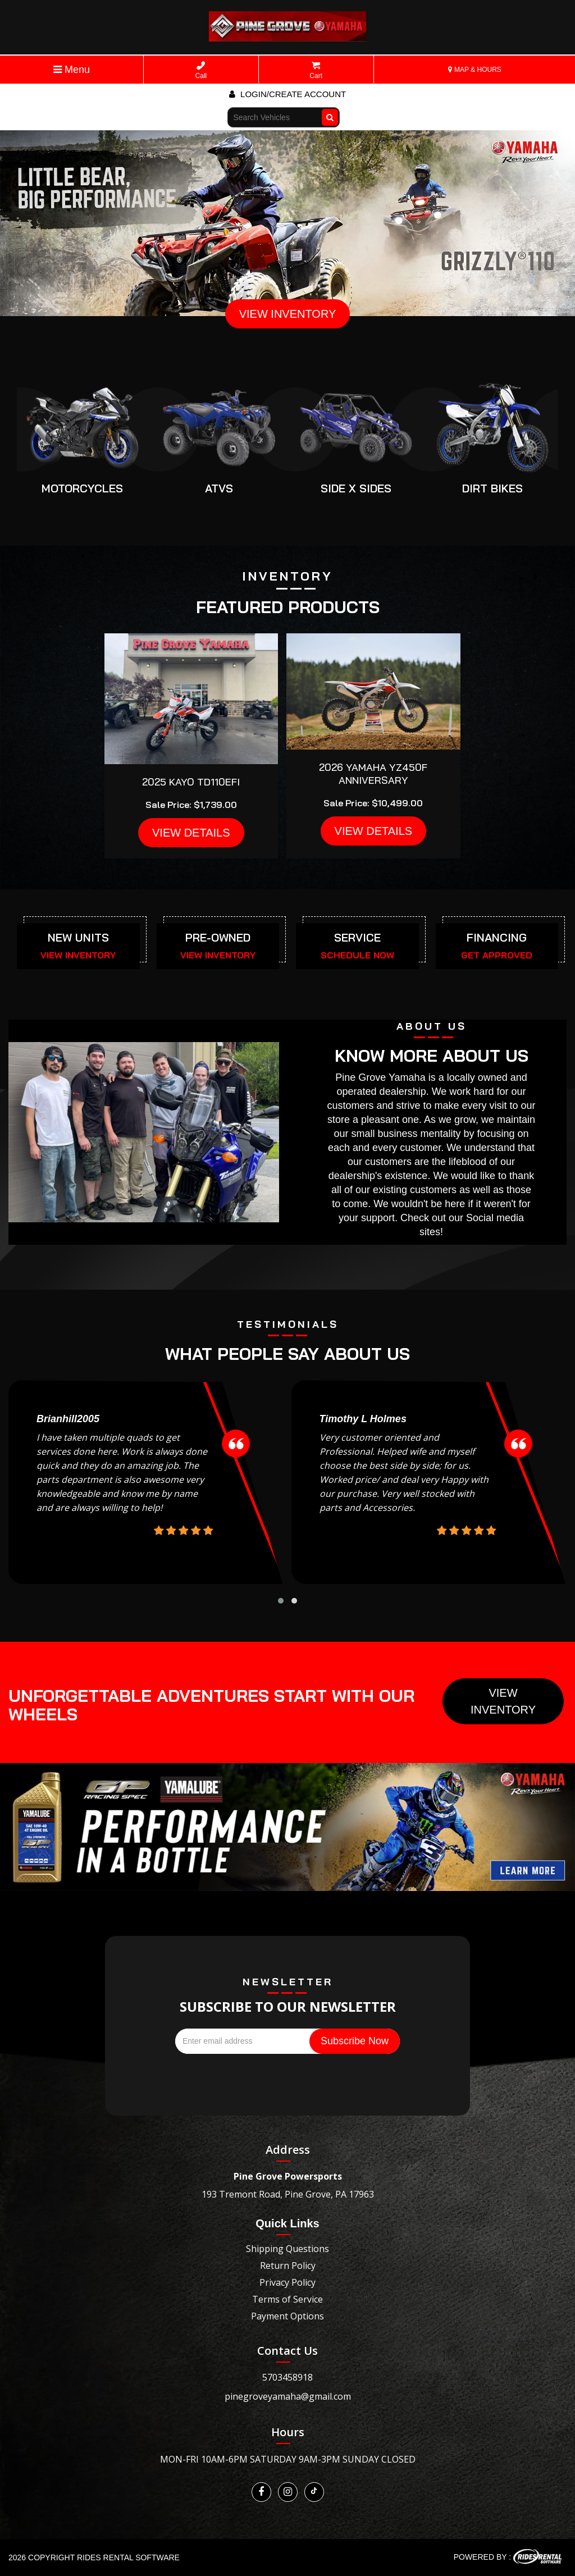 The height and width of the screenshot is (2576, 575). What do you see at coordinates (503, 1701) in the screenshot?
I see `View Inventory` at bounding box center [503, 1701].